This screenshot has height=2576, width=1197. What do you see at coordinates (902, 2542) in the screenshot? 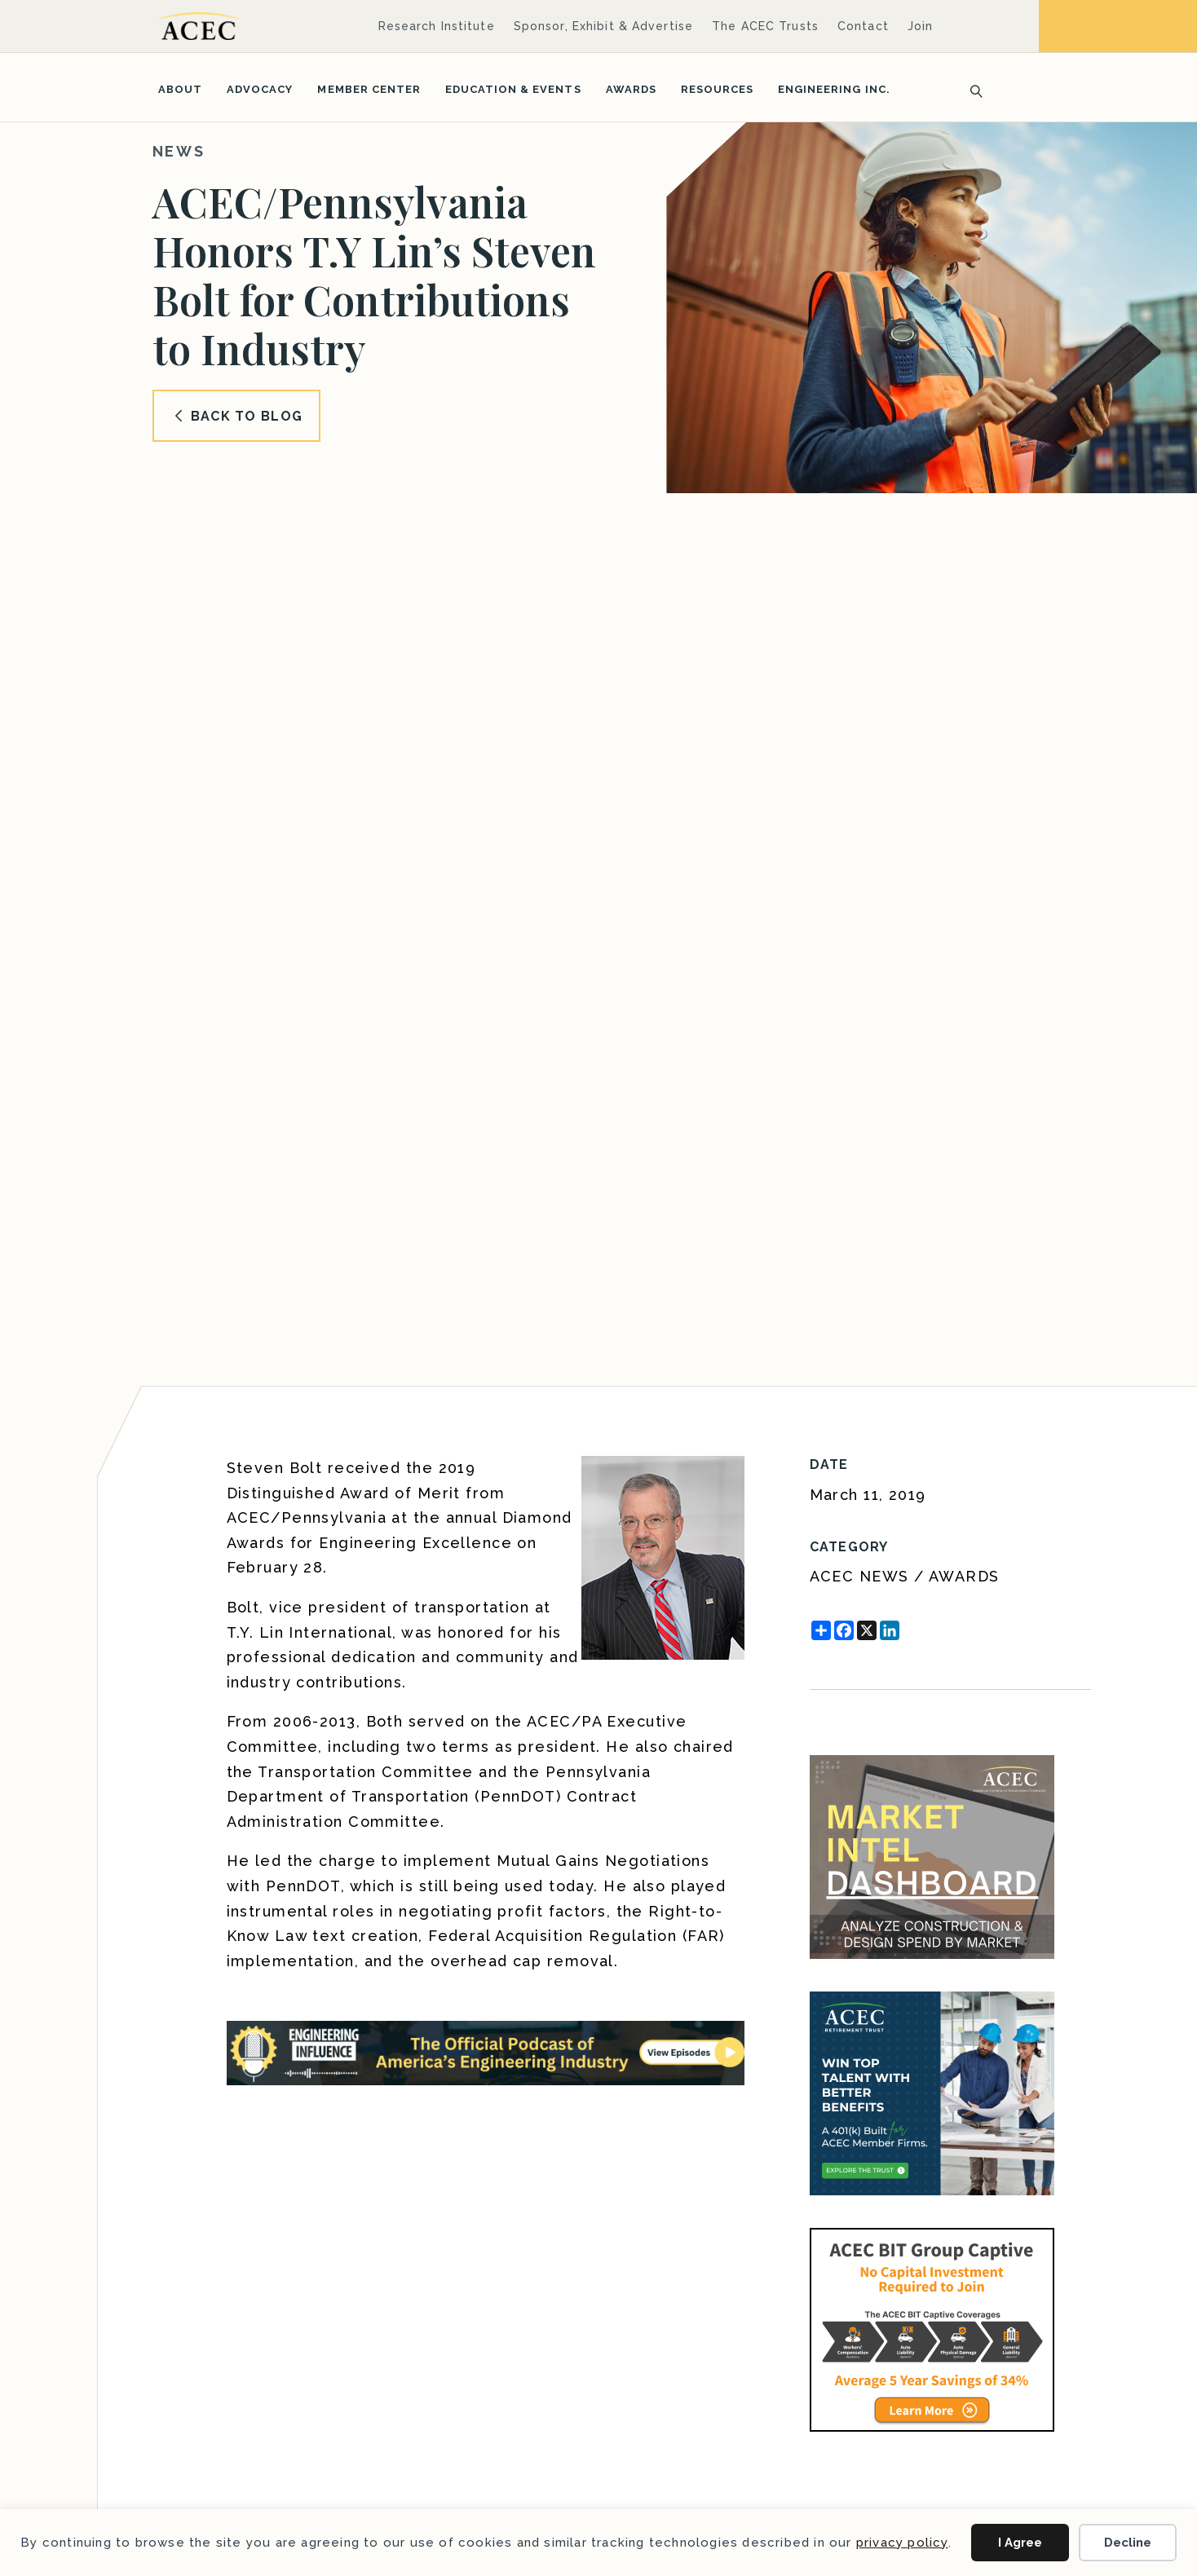
I see `privacy policy` at bounding box center [902, 2542].